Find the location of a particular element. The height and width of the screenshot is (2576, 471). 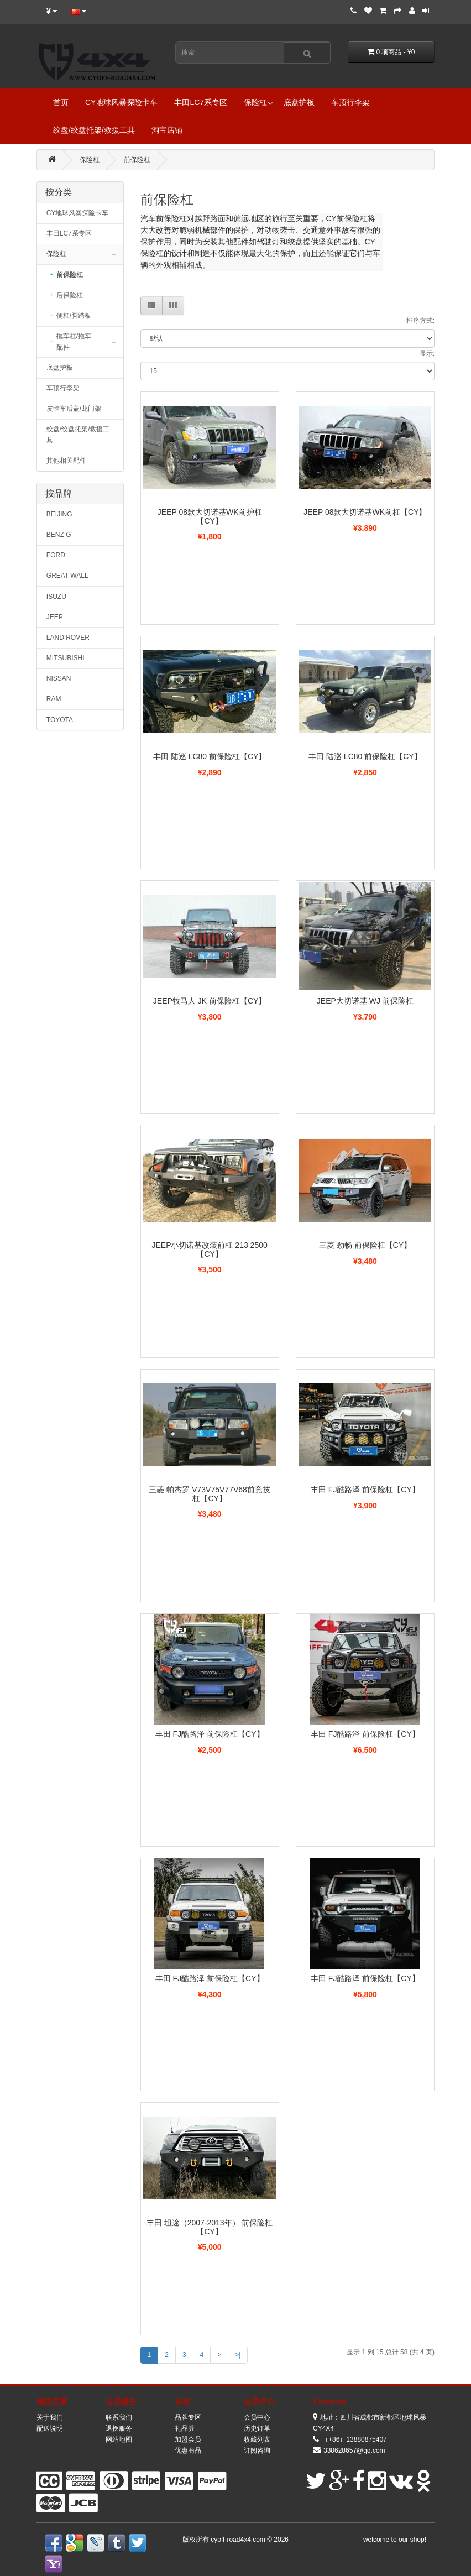

首页 is located at coordinates (61, 102).